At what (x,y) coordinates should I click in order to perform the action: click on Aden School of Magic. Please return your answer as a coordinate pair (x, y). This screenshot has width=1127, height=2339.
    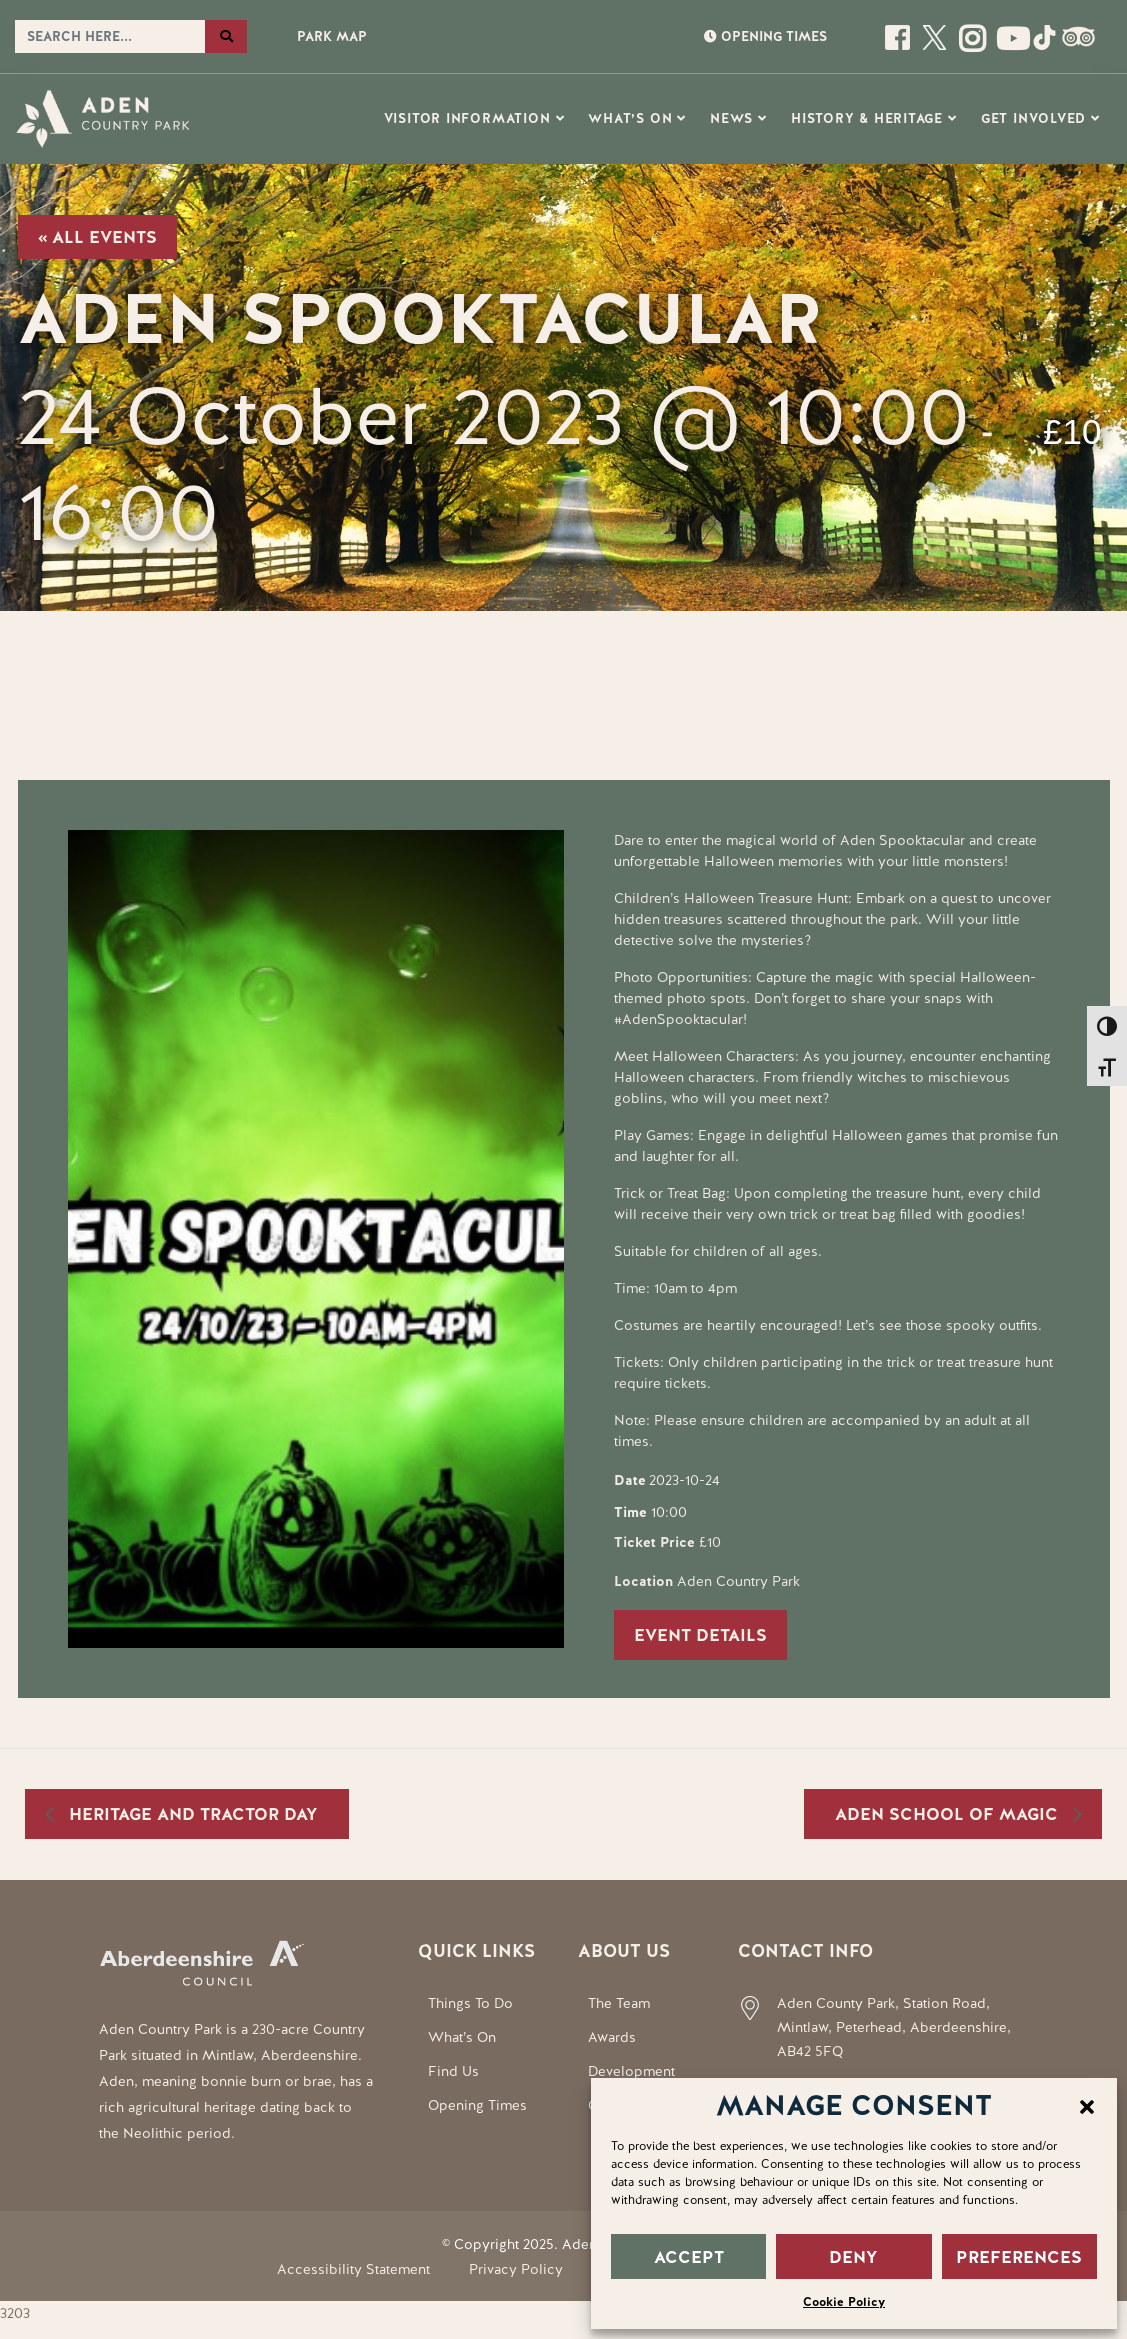
    Looking at the image, I should click on (949, 1814).